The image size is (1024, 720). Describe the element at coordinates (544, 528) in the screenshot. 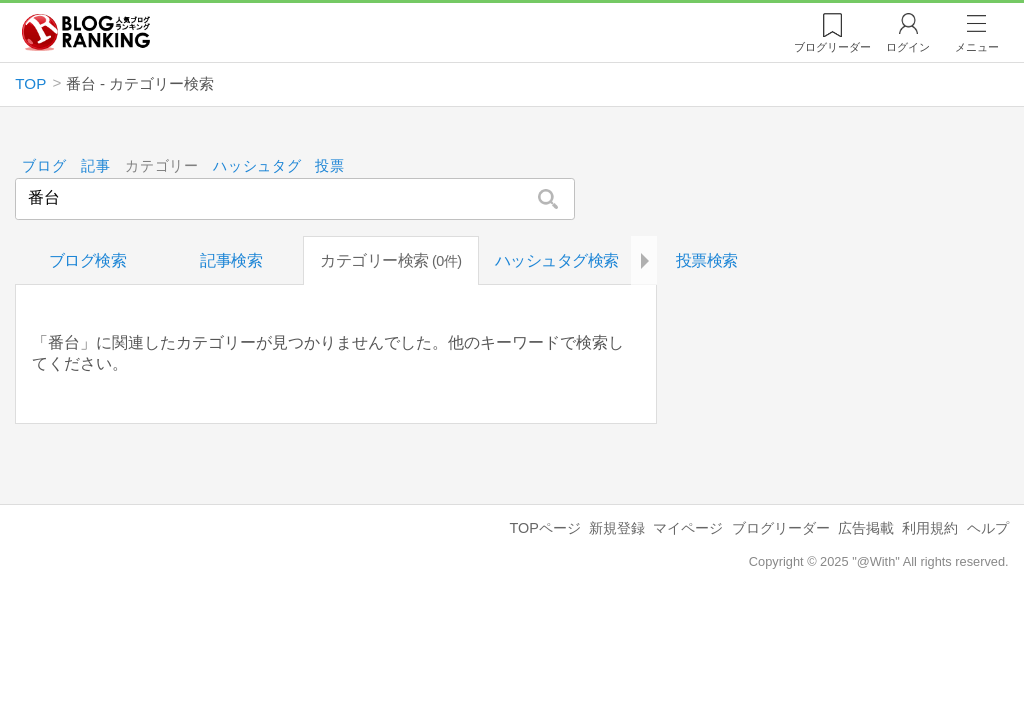

I see `TOPページ` at that location.